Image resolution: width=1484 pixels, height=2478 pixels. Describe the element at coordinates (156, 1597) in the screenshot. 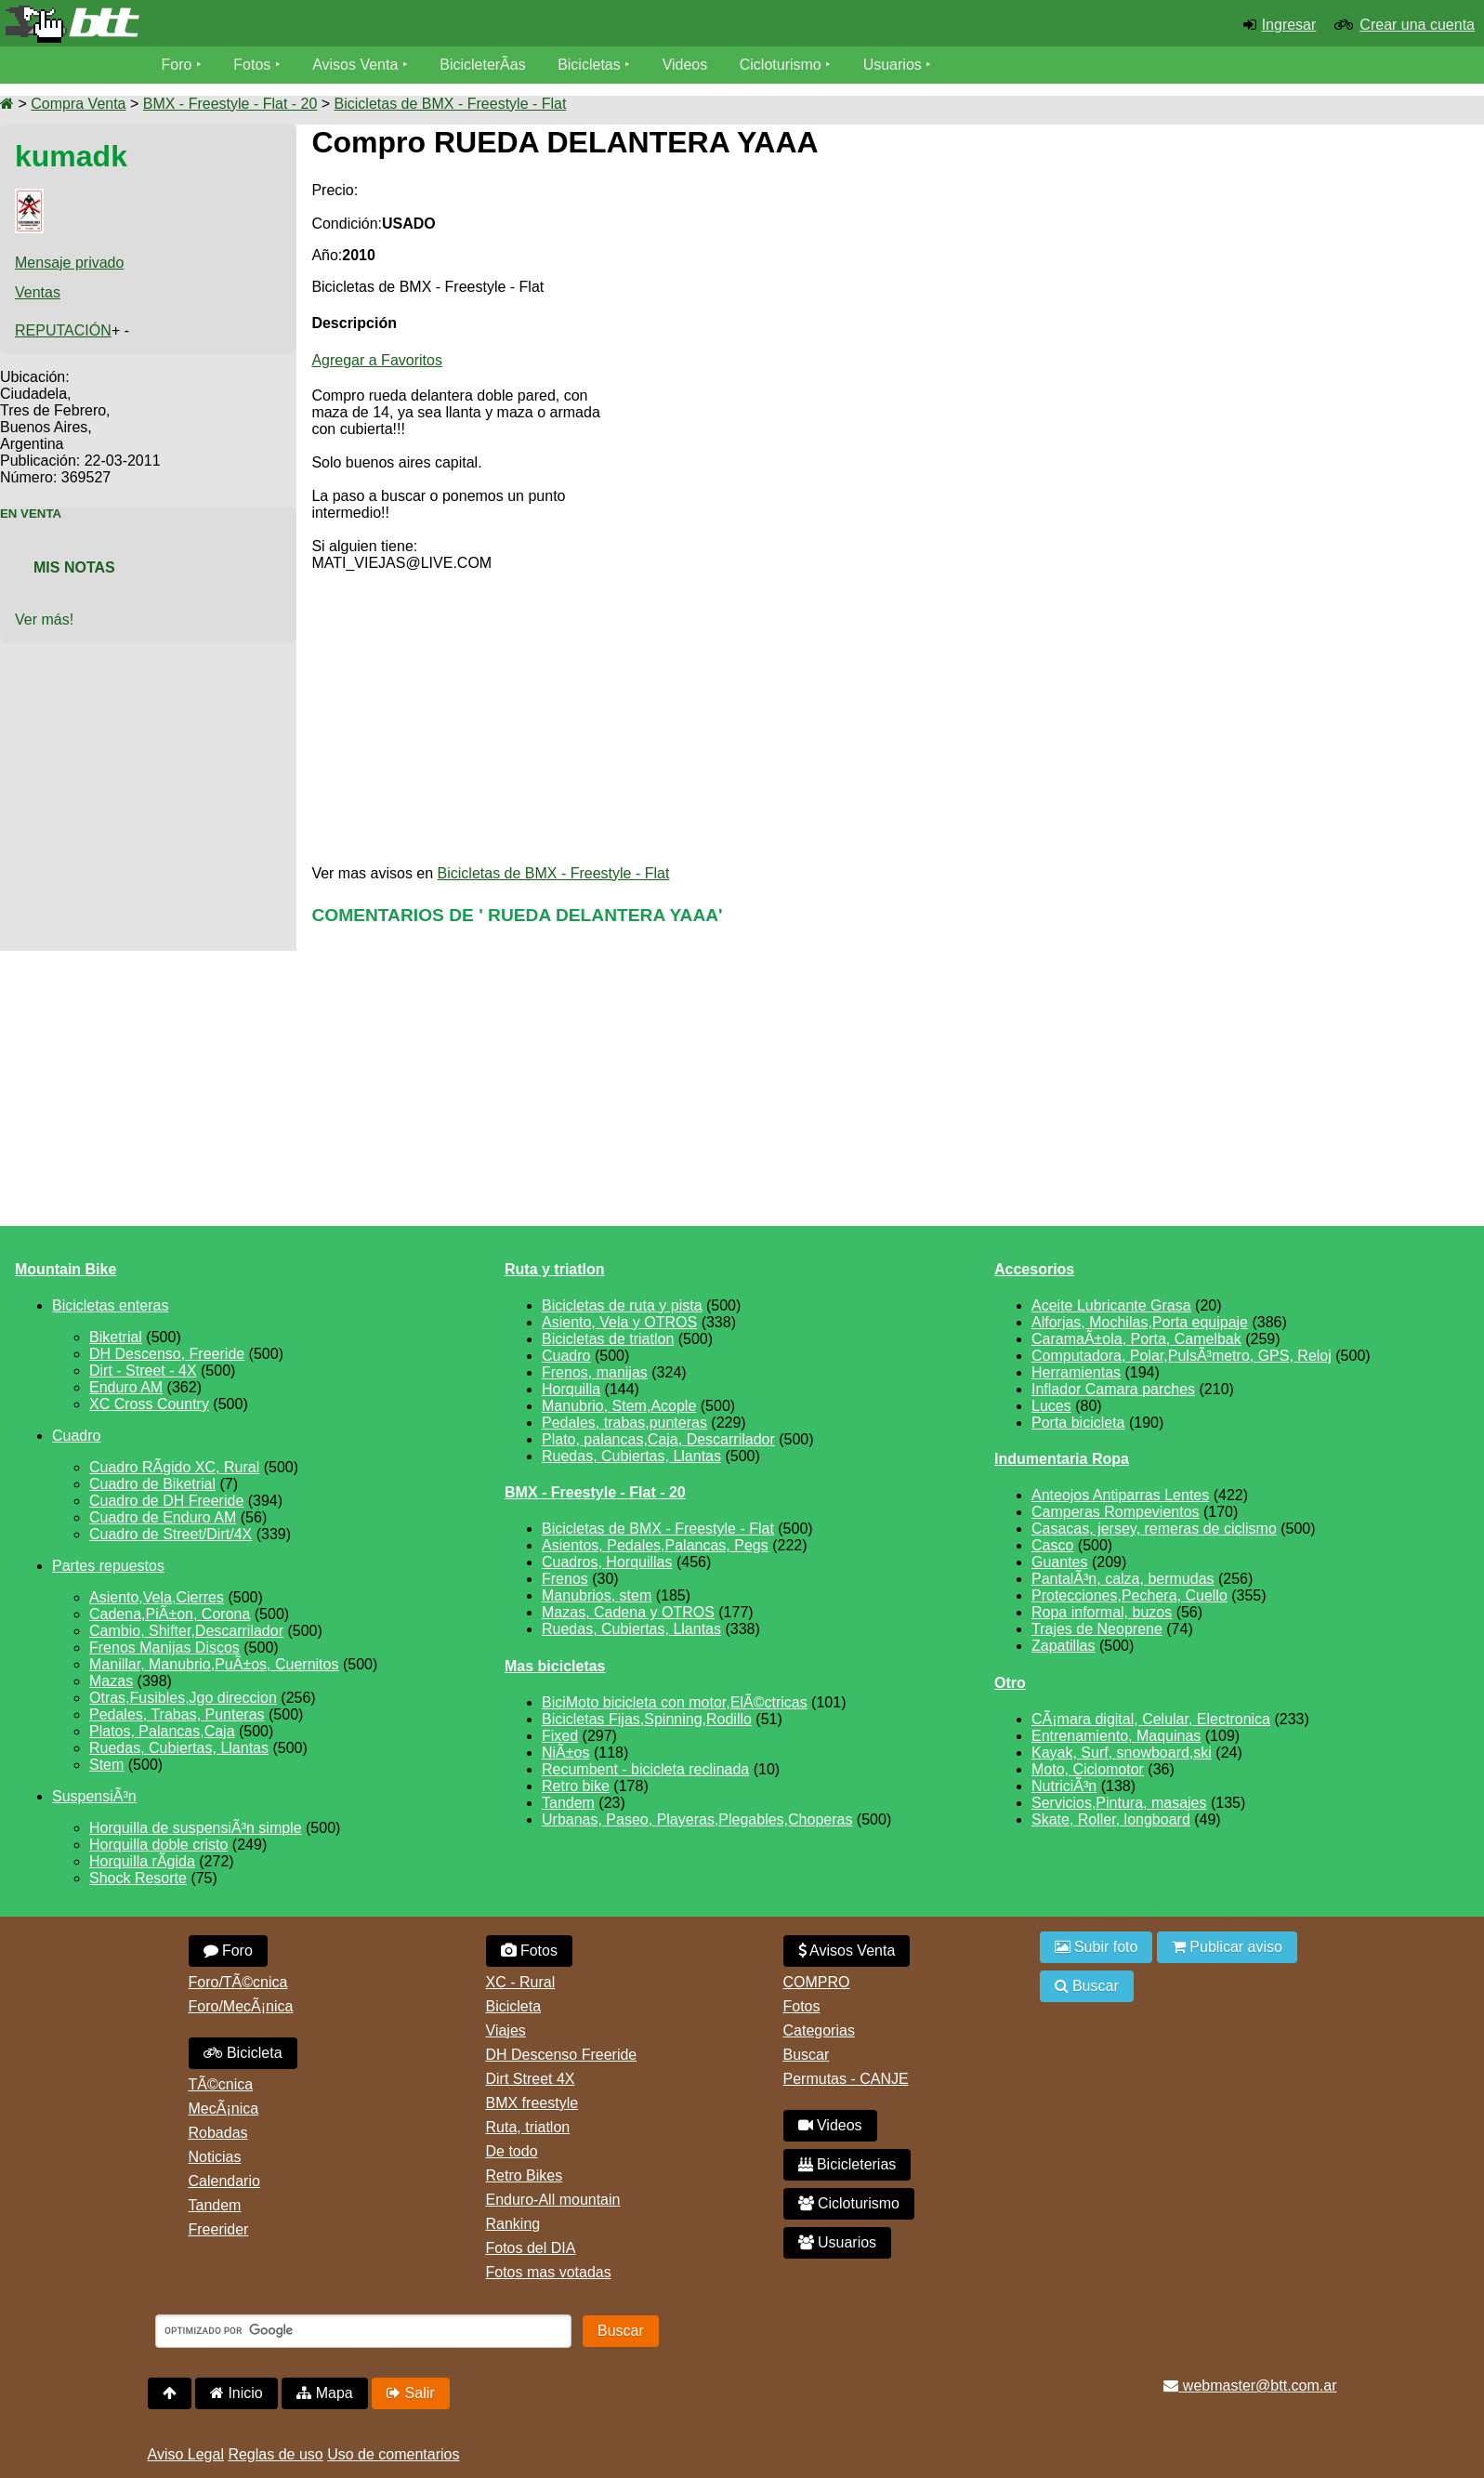

I see `Asiento,Vela,Cierres` at that location.